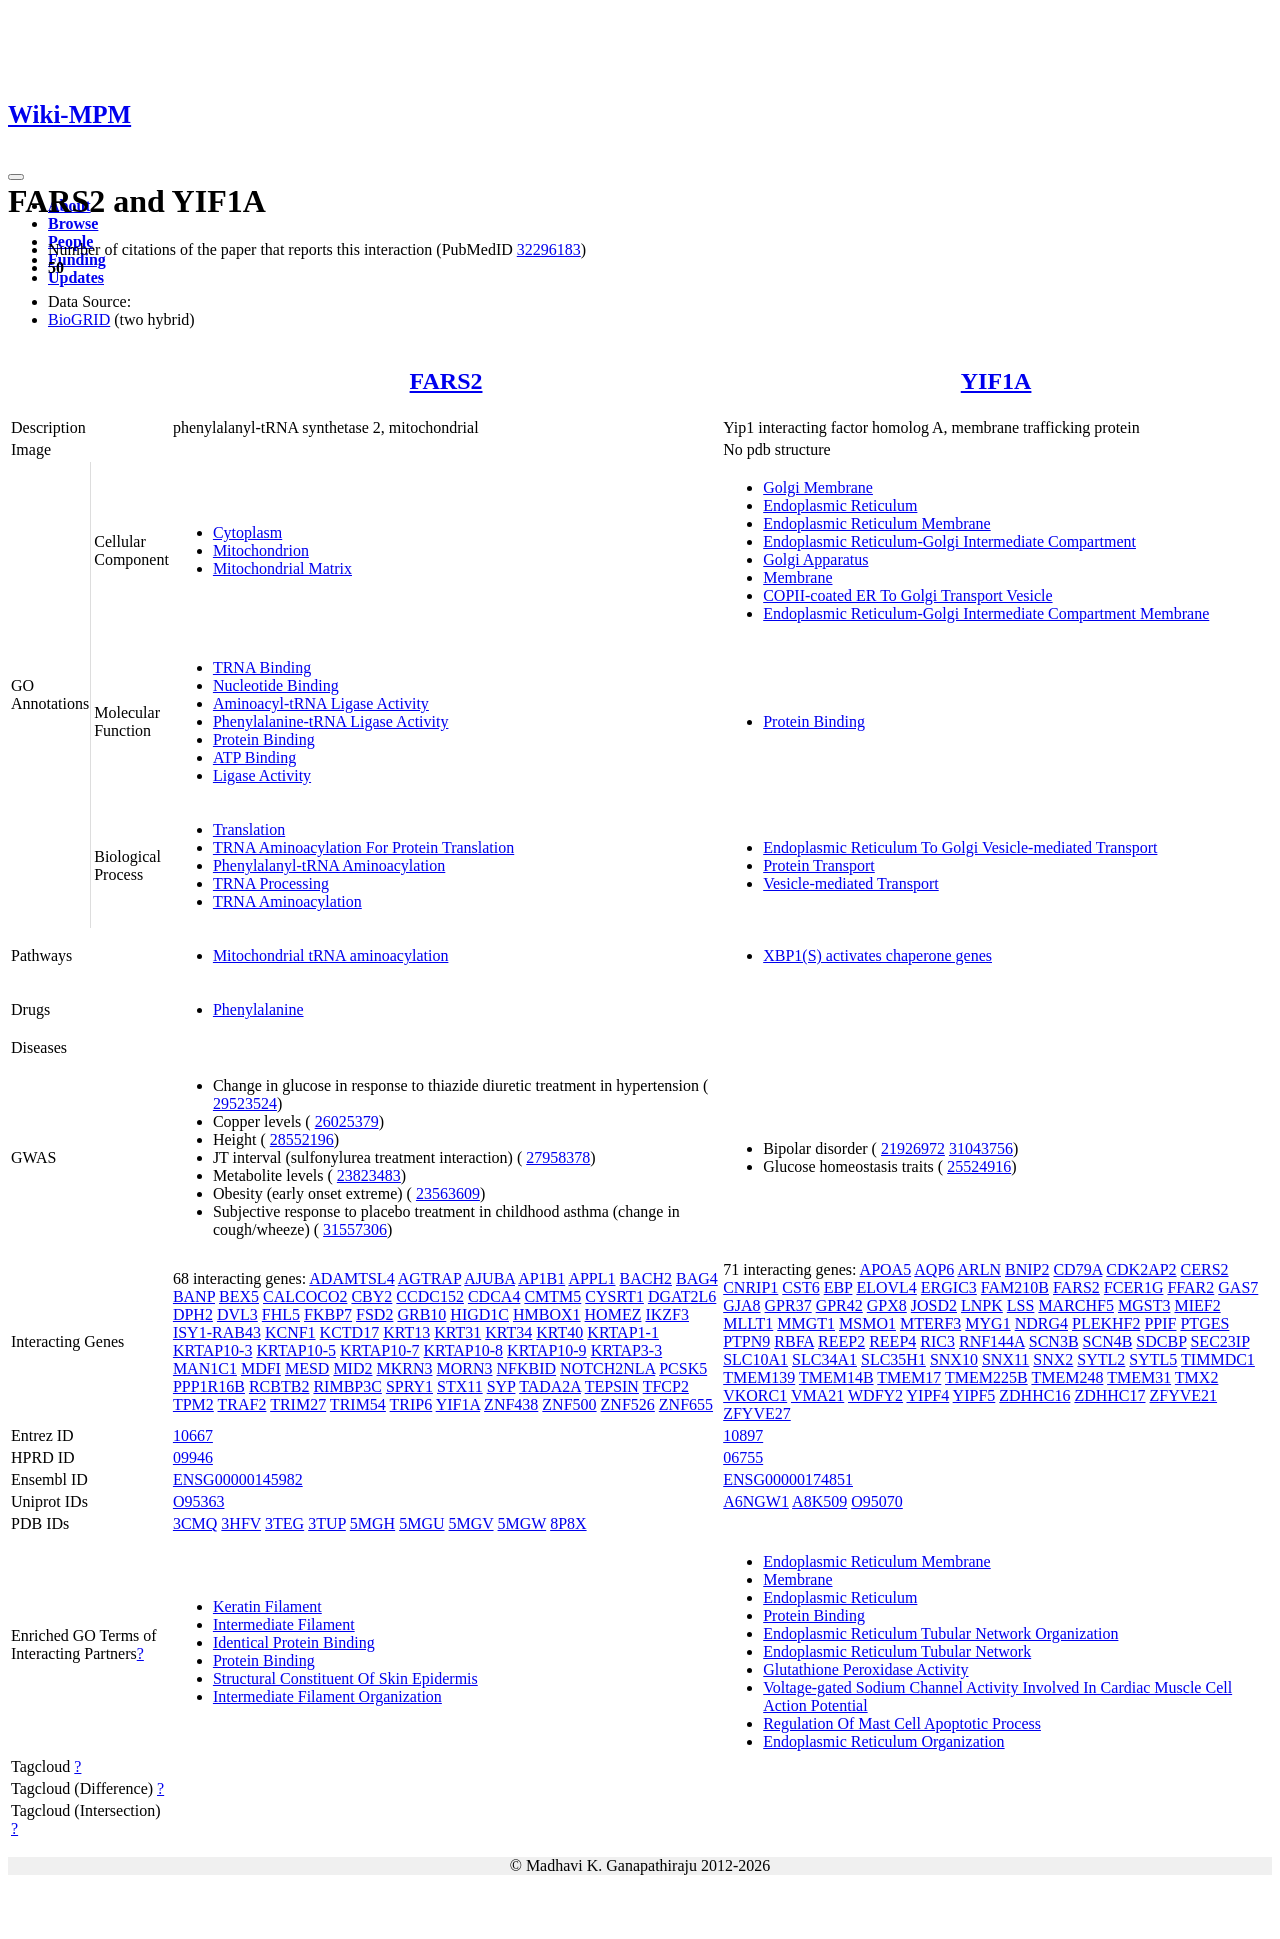  I want to click on Keratin Filament, so click(267, 1606).